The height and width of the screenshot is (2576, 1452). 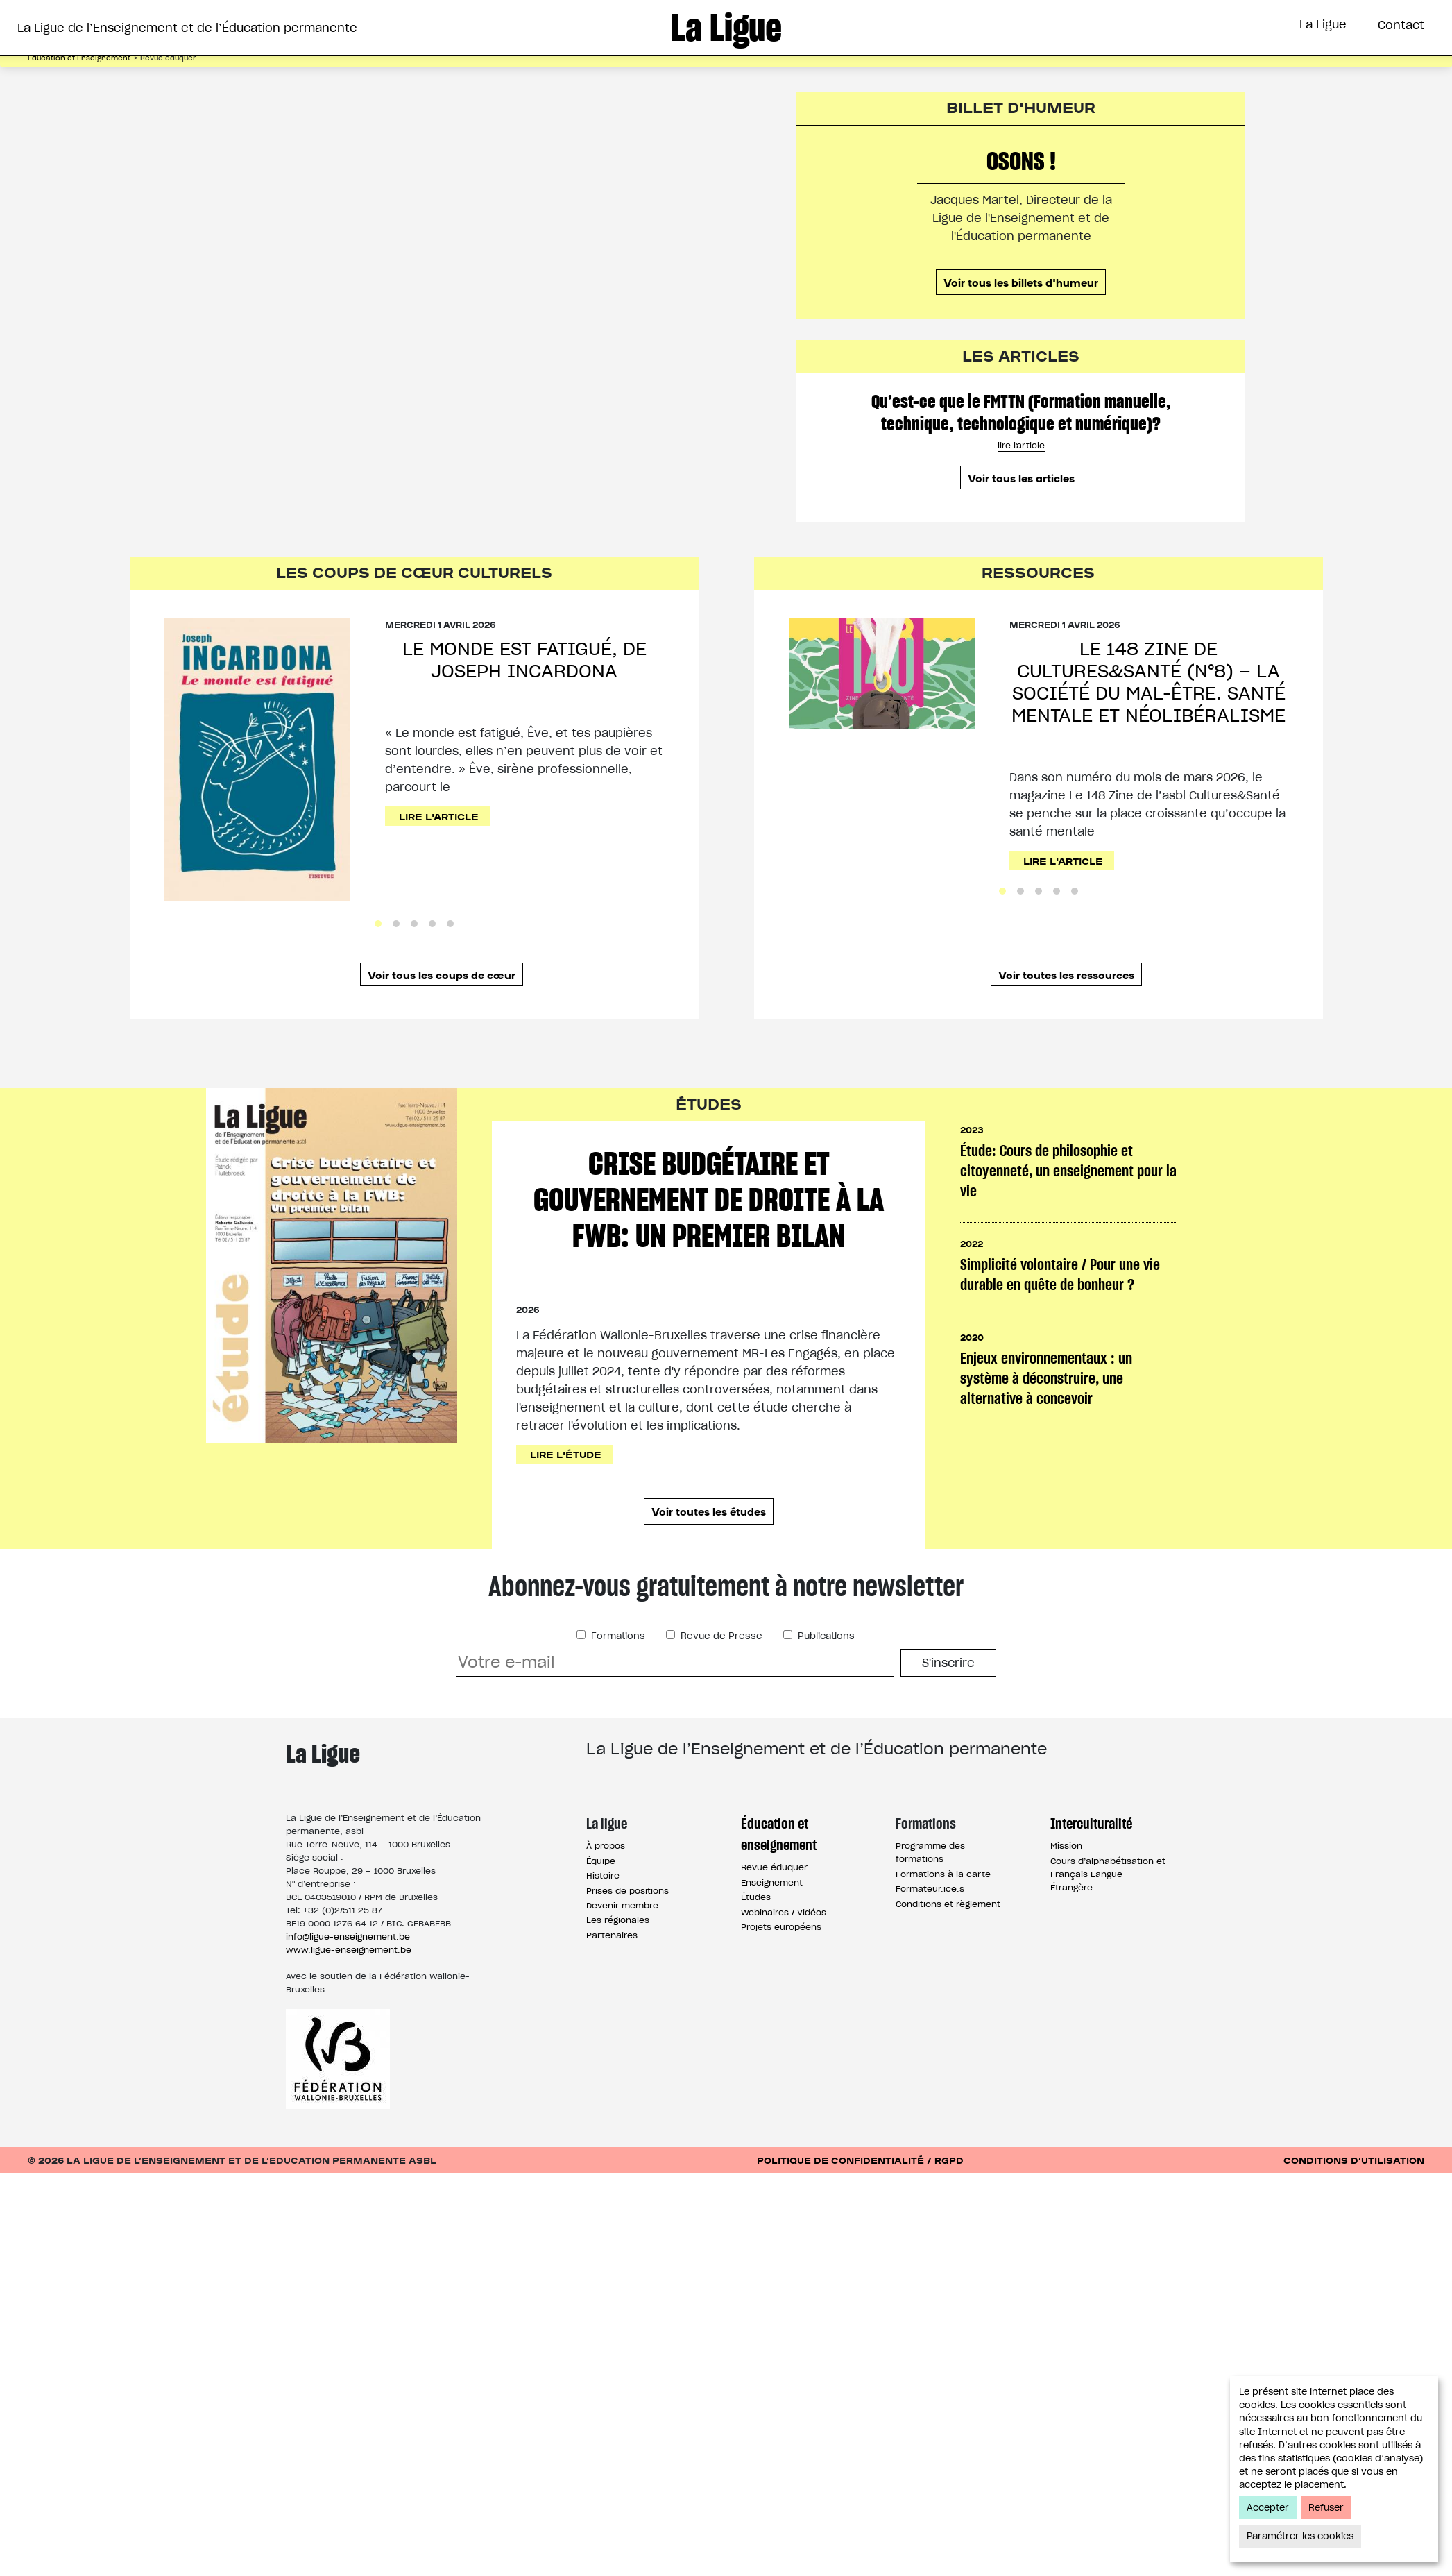 I want to click on Devenir membre, so click(x=622, y=1950).